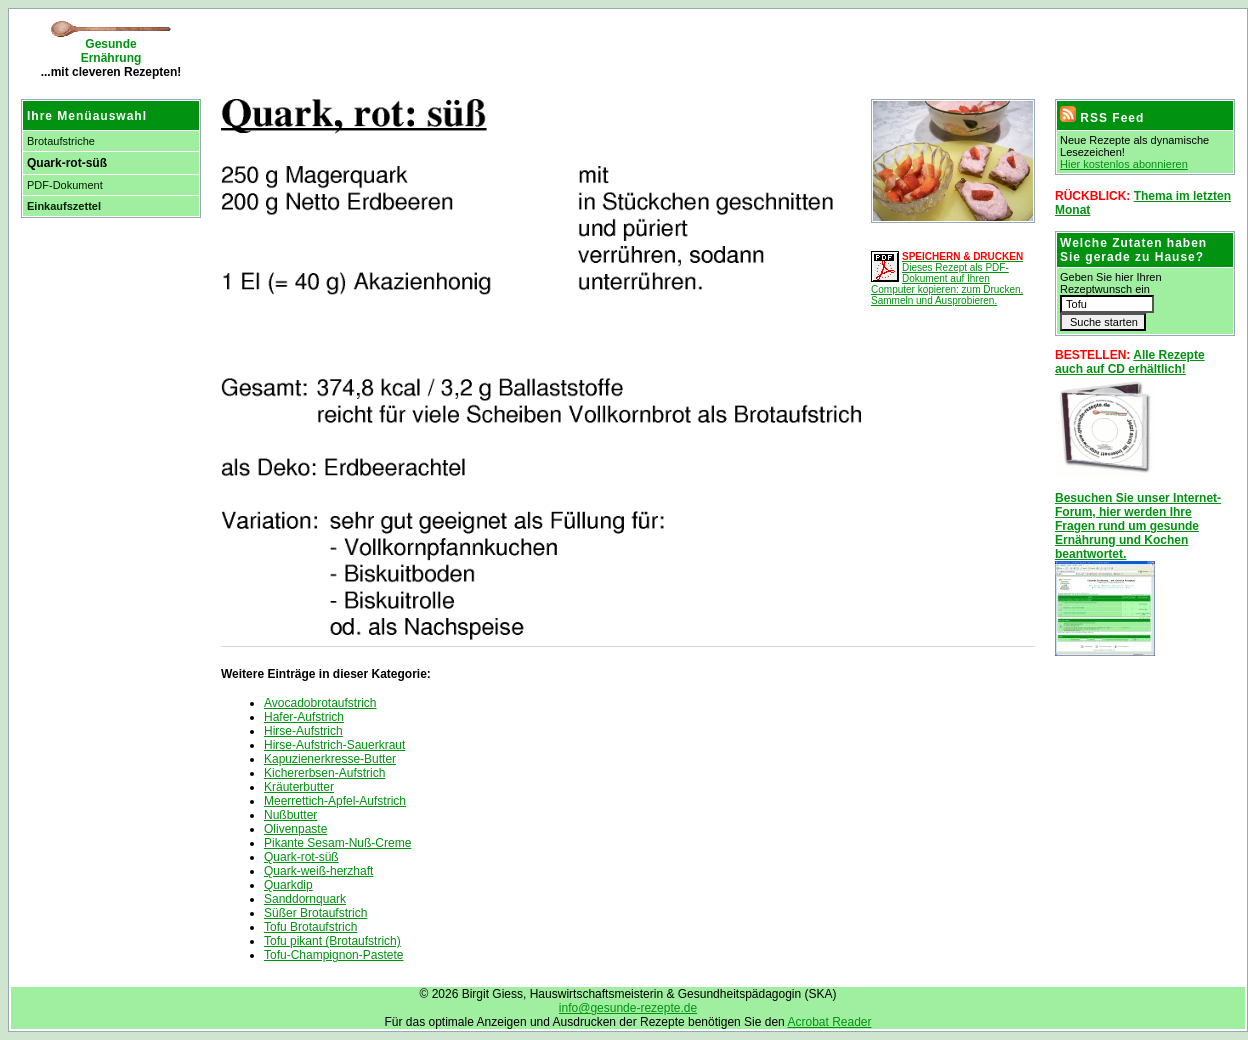 Image resolution: width=1248 pixels, height=1040 pixels. Describe the element at coordinates (318, 871) in the screenshot. I see `Quark-weiß-herzhaft` at that location.